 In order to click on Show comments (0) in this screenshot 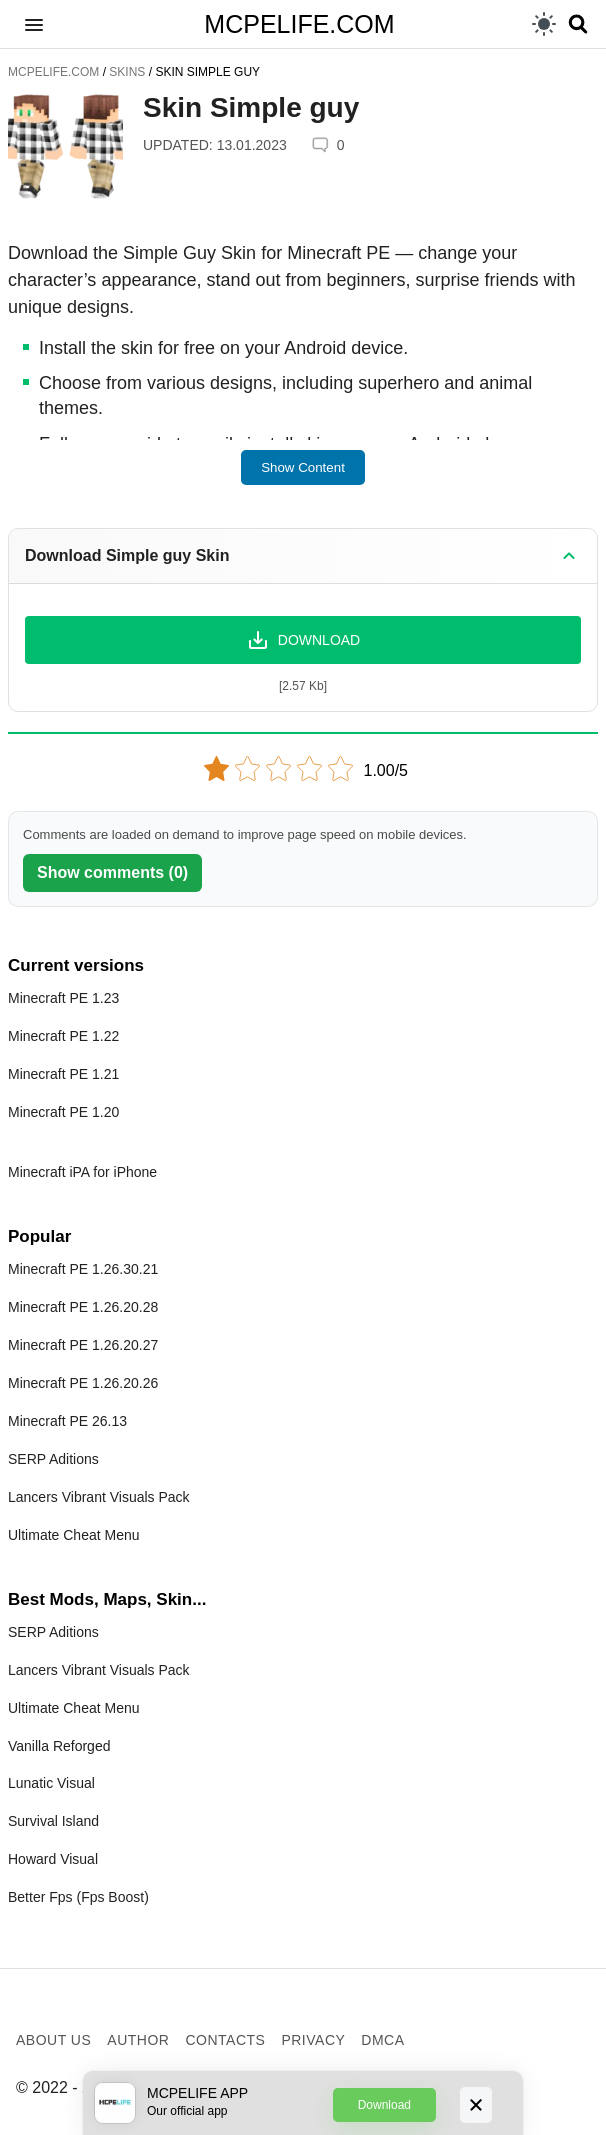, I will do `click(112, 872)`.